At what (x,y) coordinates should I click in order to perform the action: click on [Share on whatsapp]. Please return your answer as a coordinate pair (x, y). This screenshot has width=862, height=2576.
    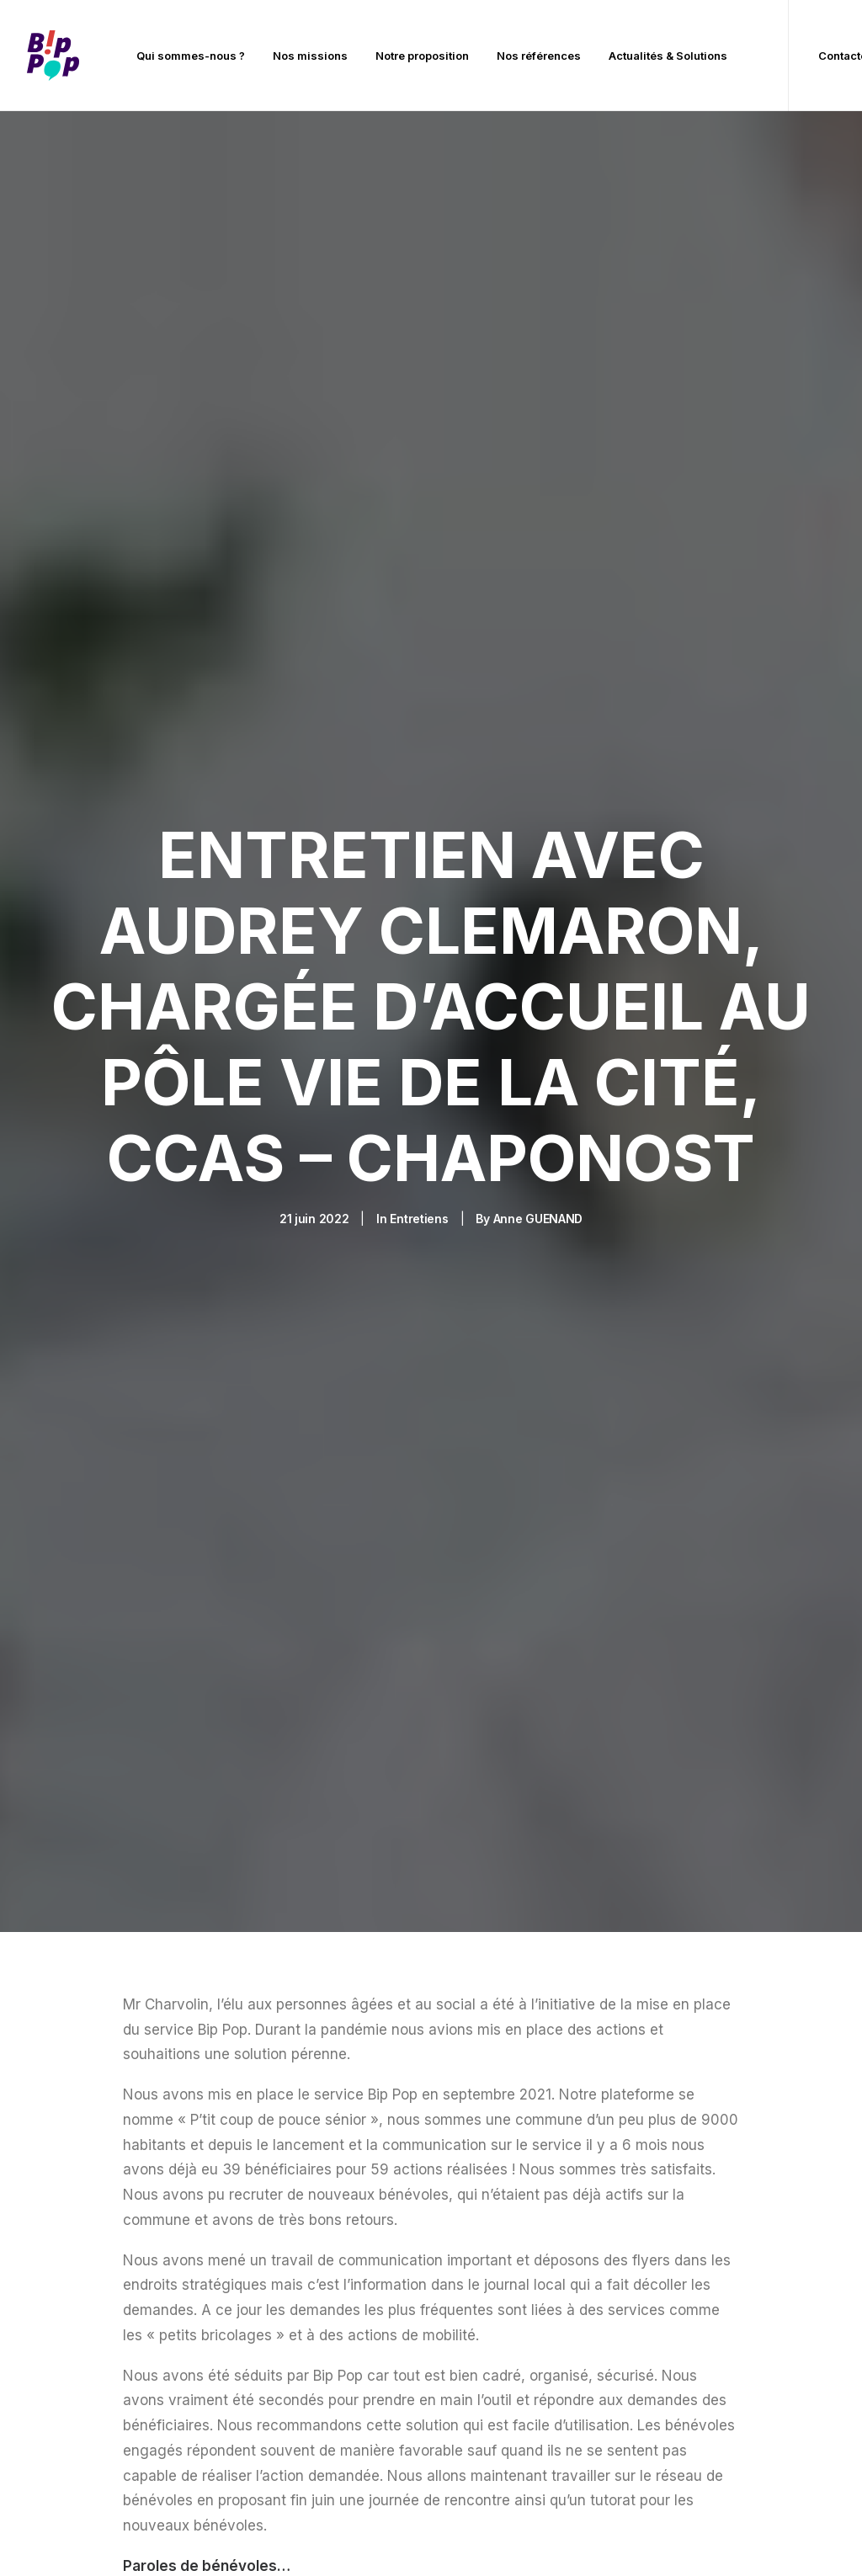
    Looking at the image, I should click on (236, 1591).